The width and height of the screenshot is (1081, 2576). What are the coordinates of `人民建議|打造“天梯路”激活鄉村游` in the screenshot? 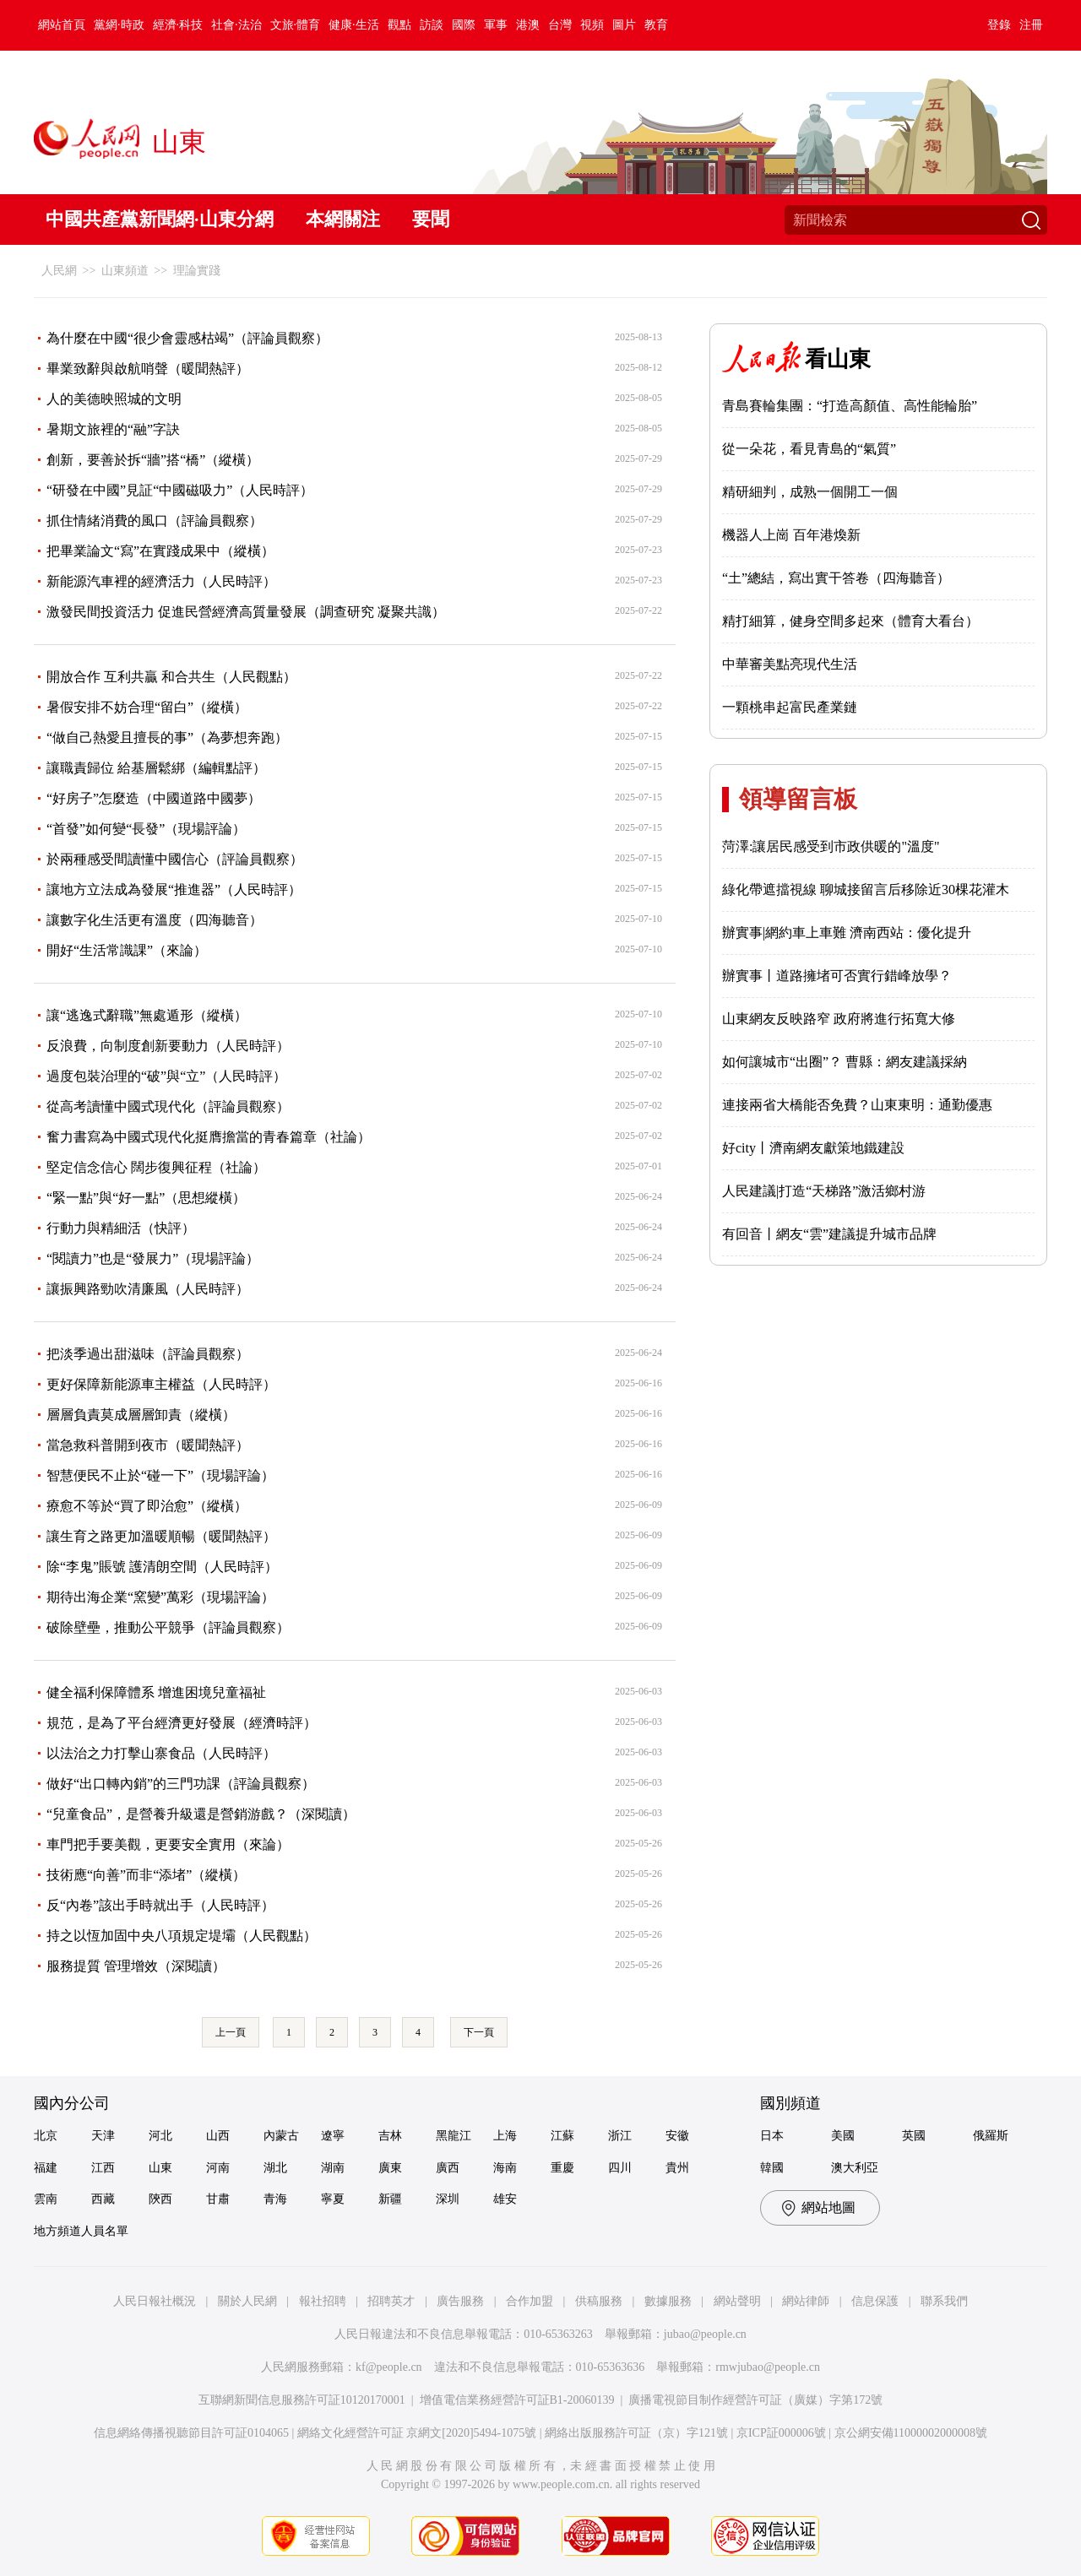 It's located at (824, 1191).